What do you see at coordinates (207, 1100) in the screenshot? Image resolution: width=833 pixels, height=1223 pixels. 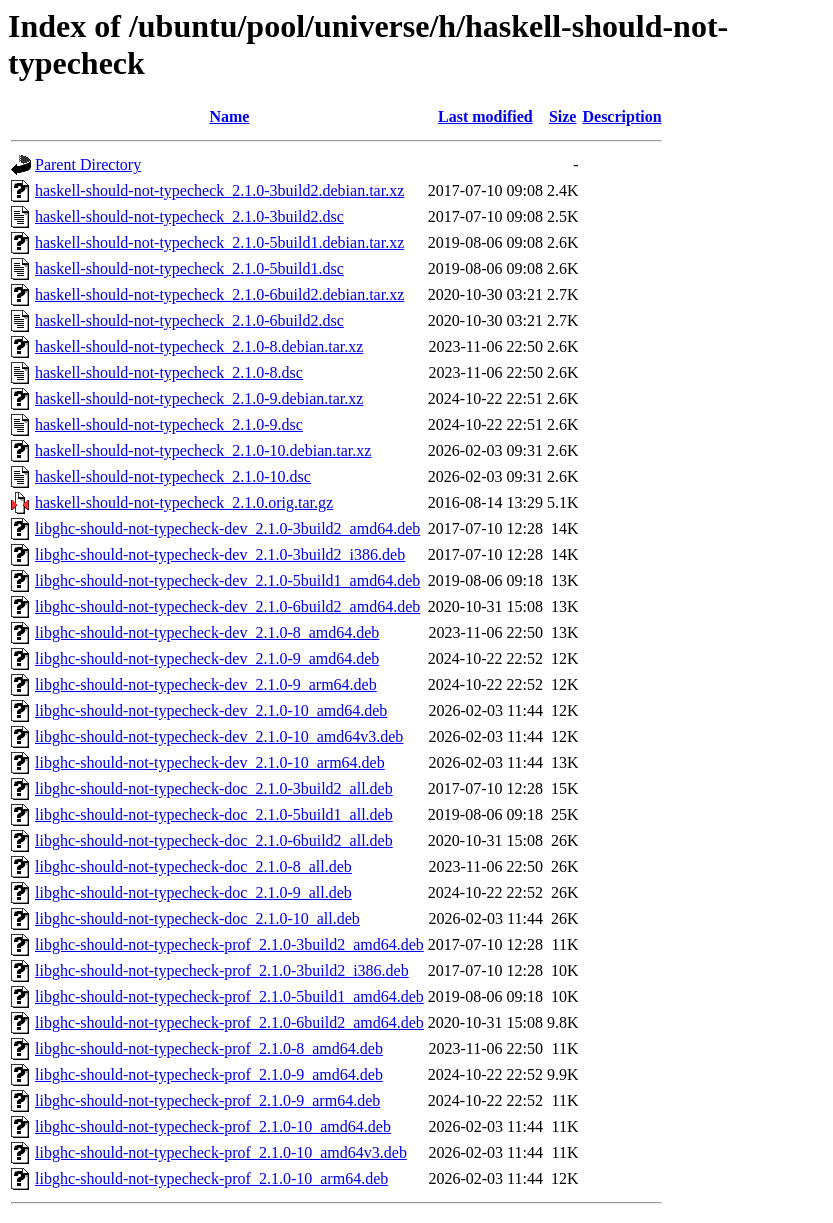 I see `libghc-should-not-typecheck-prof_2.1.0-9_arm64.deb` at bounding box center [207, 1100].